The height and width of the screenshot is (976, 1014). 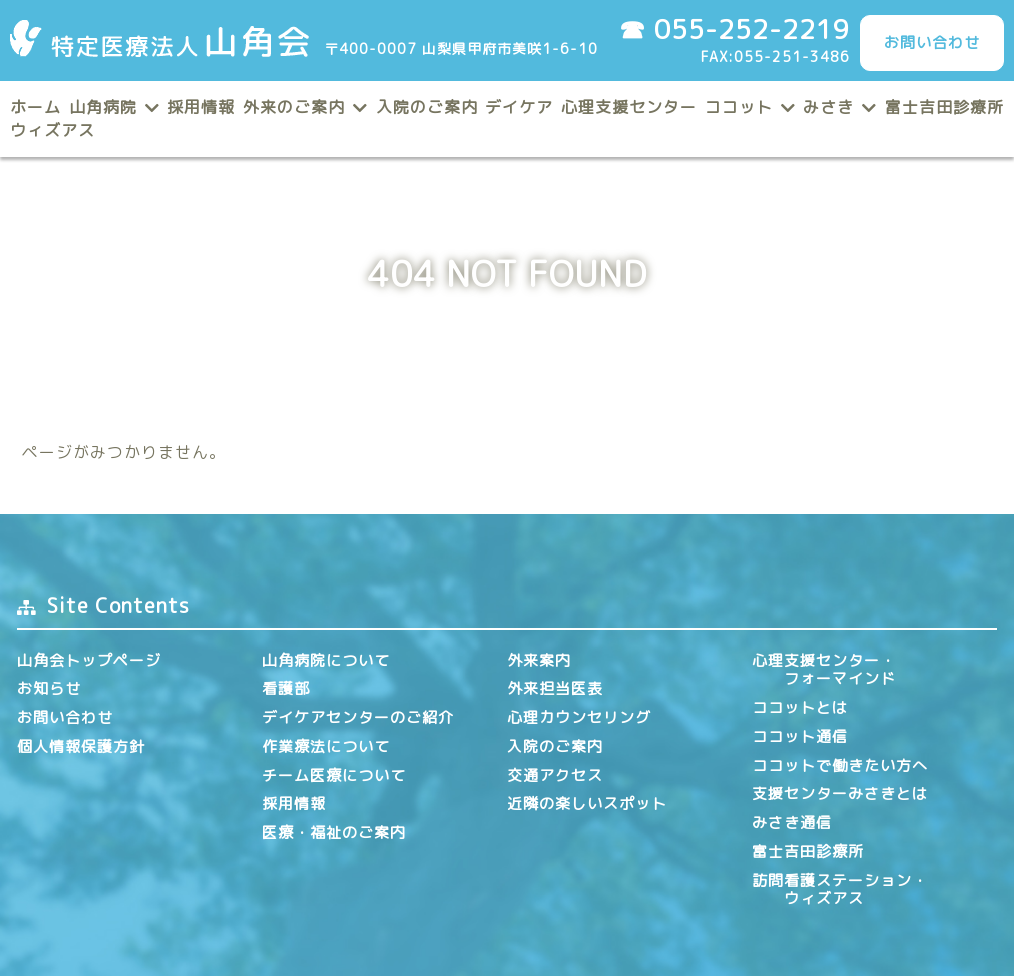 What do you see at coordinates (201, 107) in the screenshot?
I see `採用情報` at bounding box center [201, 107].